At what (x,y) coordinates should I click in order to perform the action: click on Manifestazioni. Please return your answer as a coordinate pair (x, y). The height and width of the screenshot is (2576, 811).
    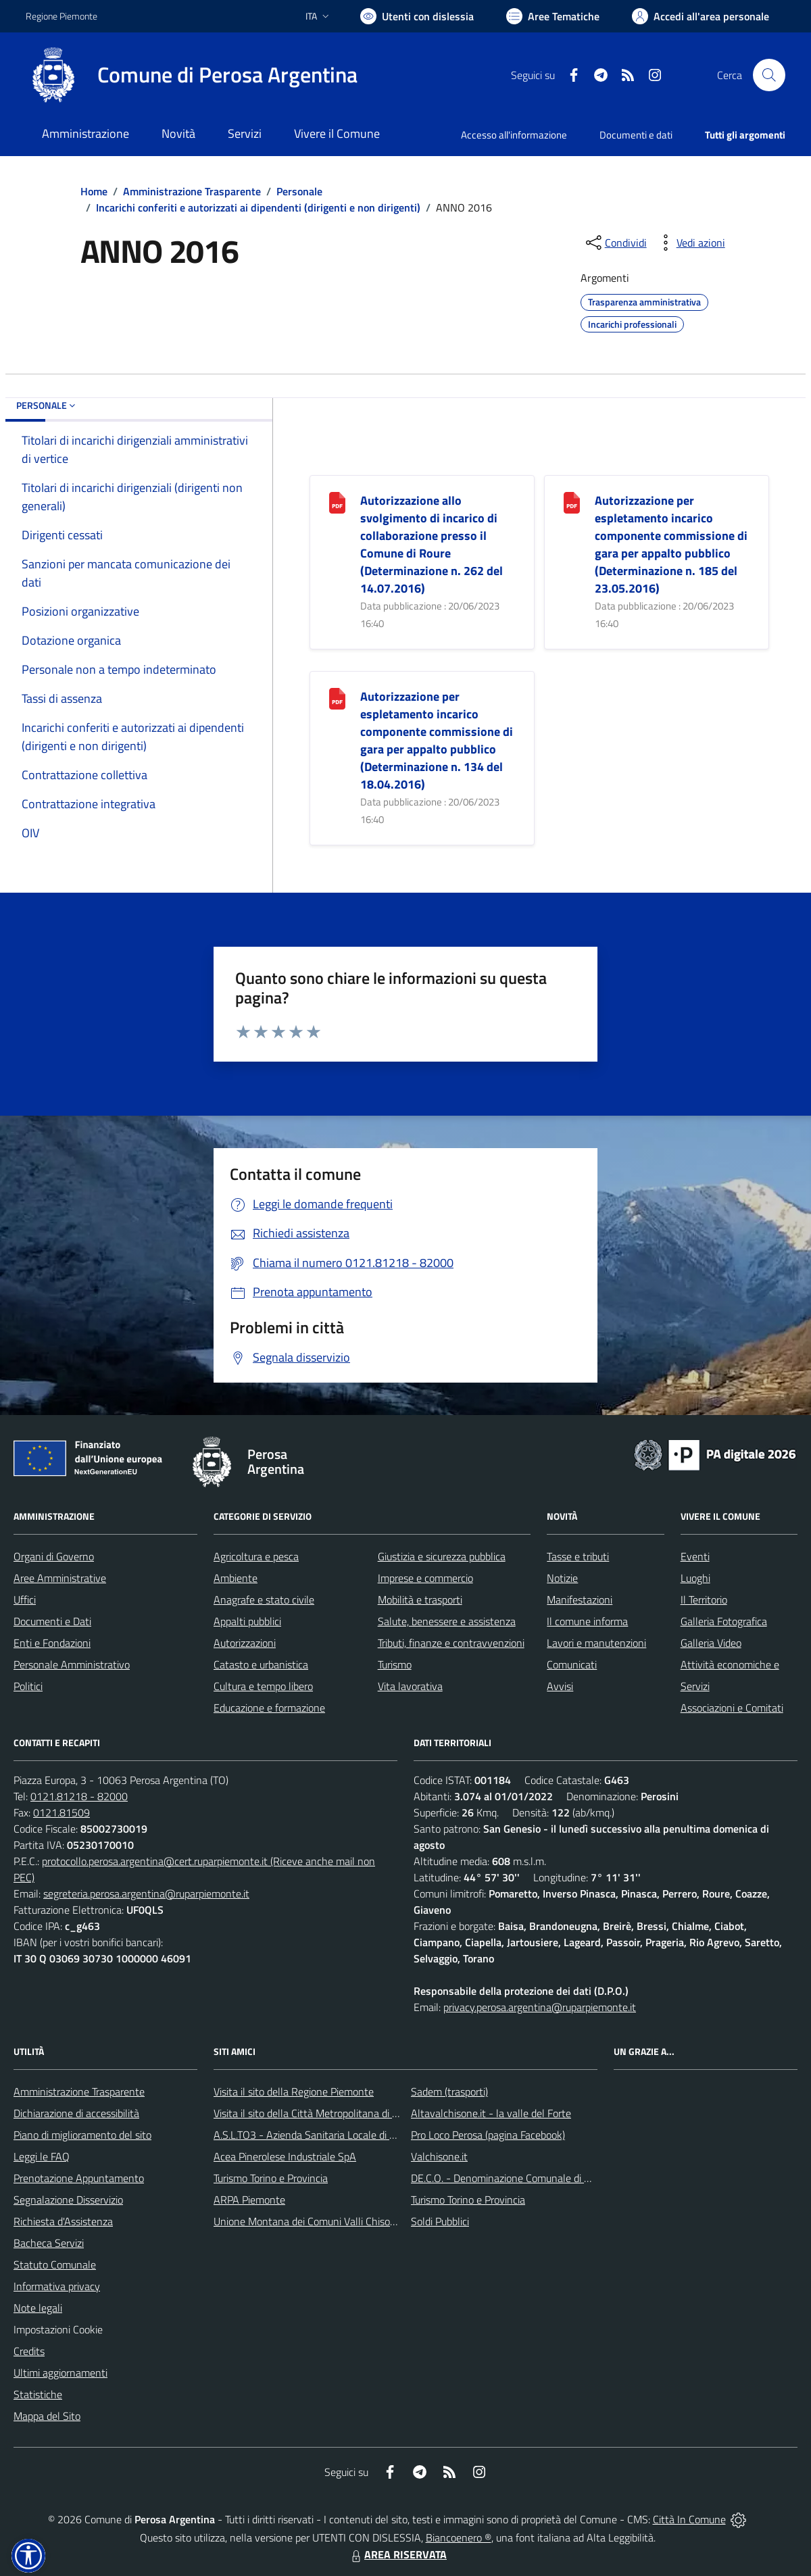
    Looking at the image, I should click on (579, 1599).